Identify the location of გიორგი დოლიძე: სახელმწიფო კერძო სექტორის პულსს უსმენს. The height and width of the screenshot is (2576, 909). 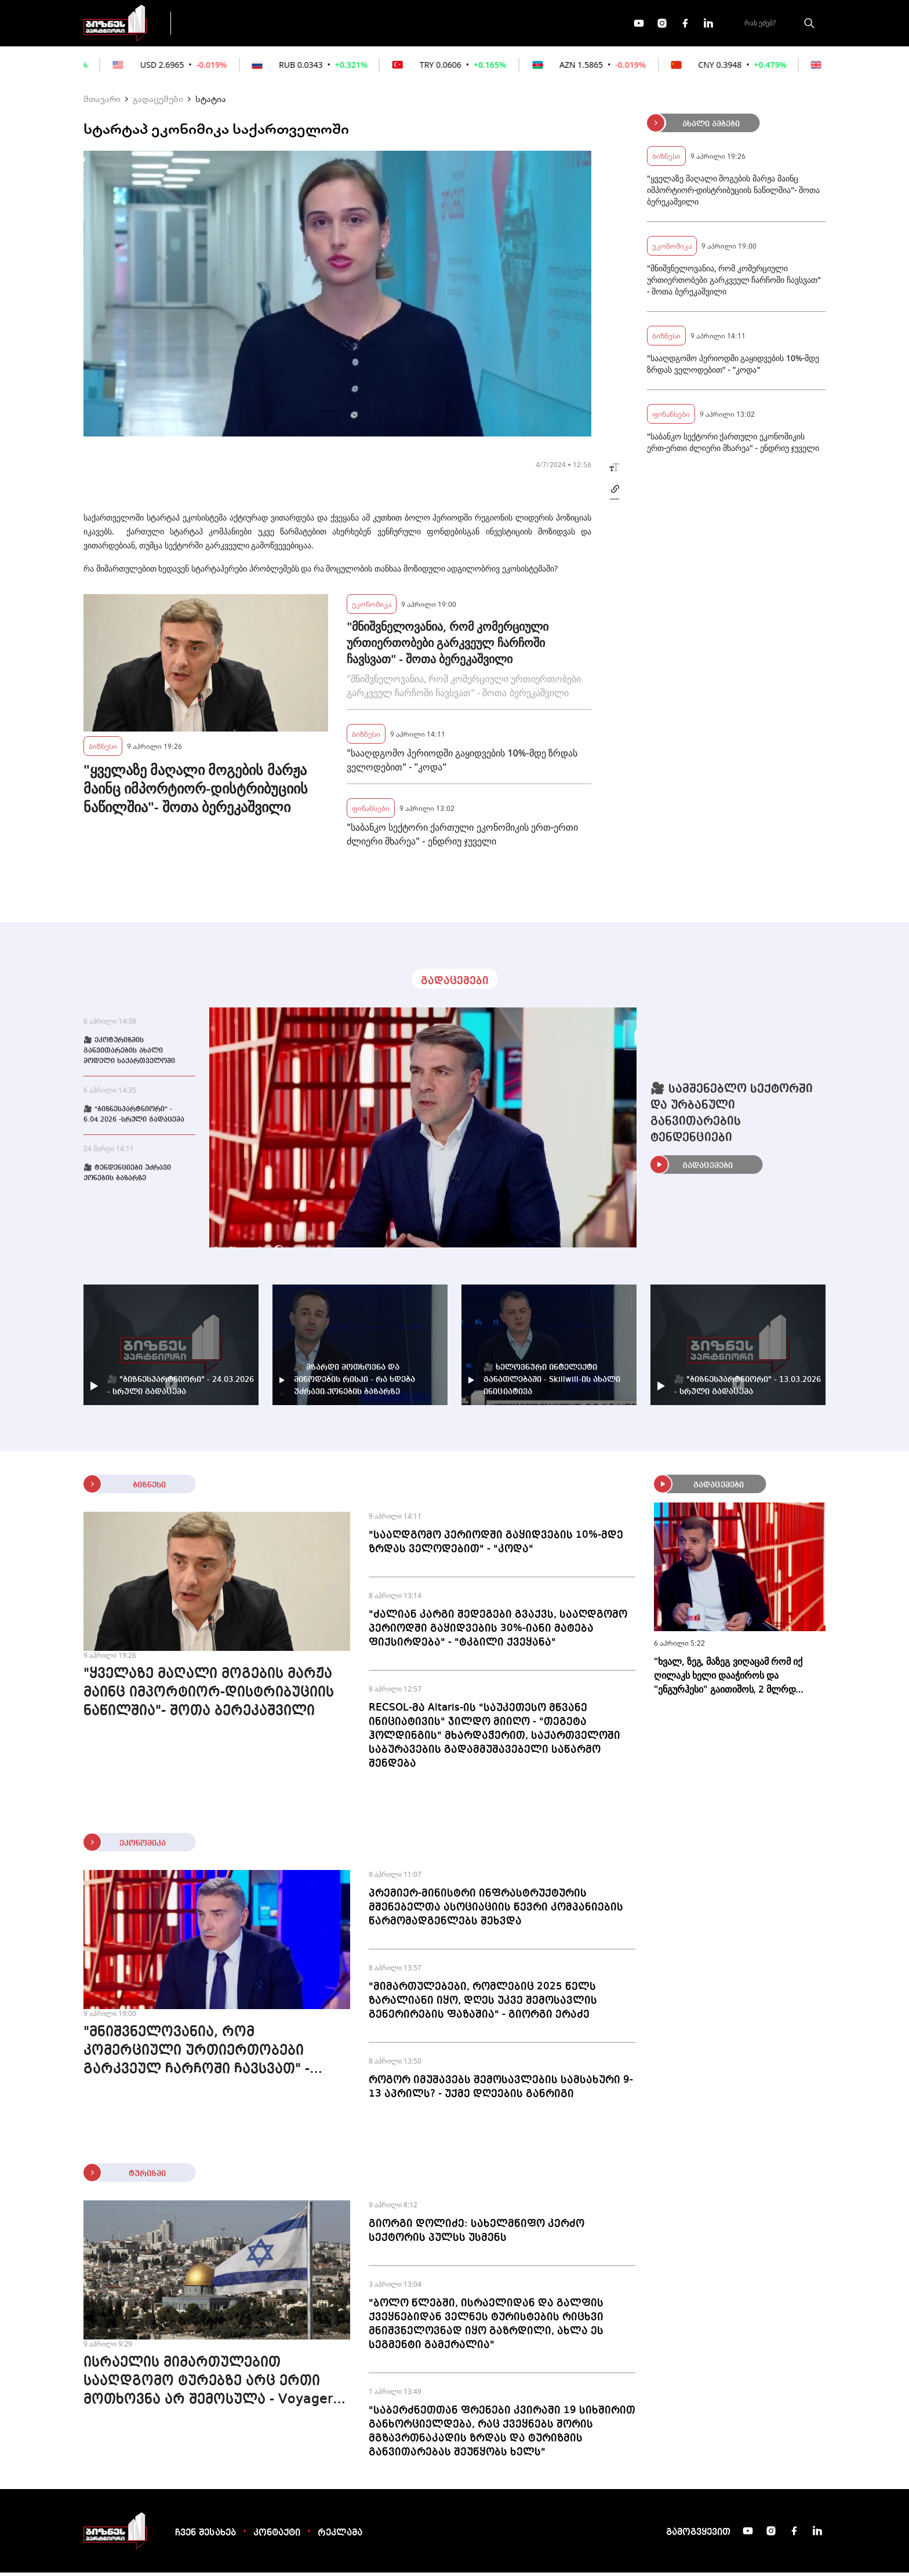
(476, 2234).